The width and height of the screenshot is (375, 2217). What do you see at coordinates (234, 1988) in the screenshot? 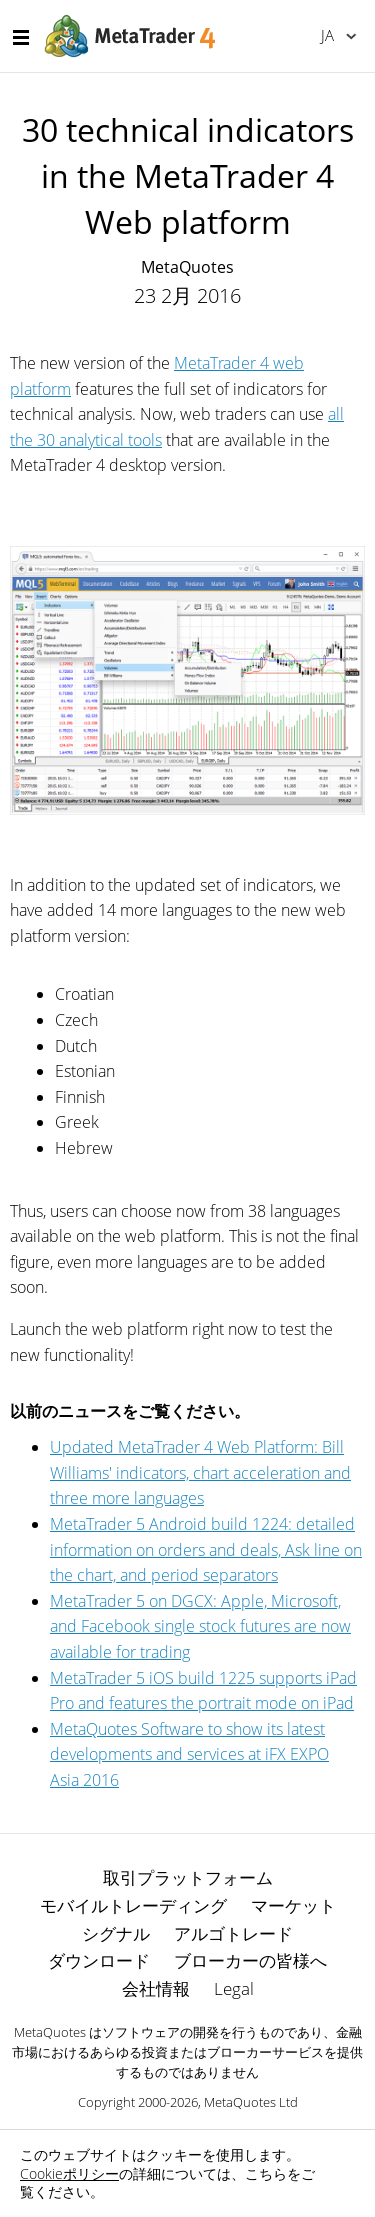
I see `Legal` at bounding box center [234, 1988].